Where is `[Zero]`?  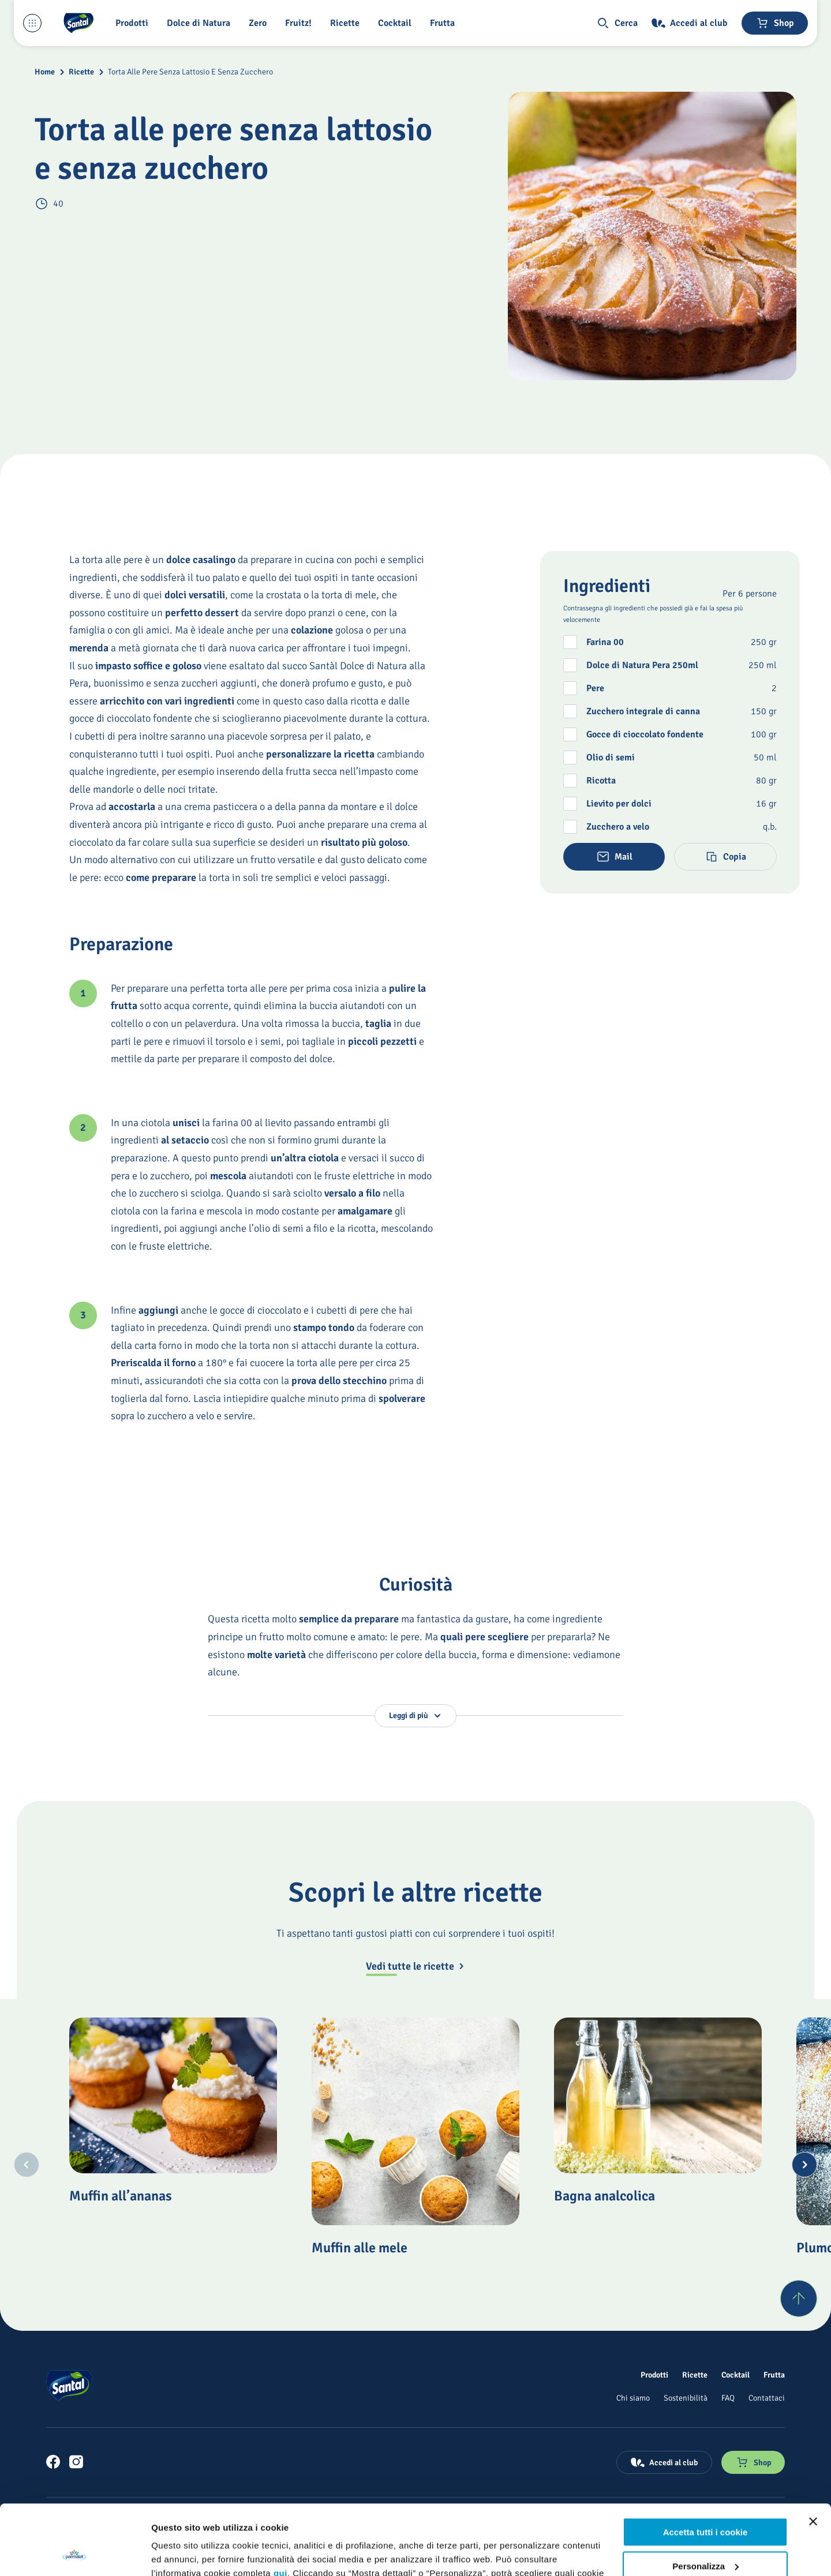
[Zero] is located at coordinates (260, 23).